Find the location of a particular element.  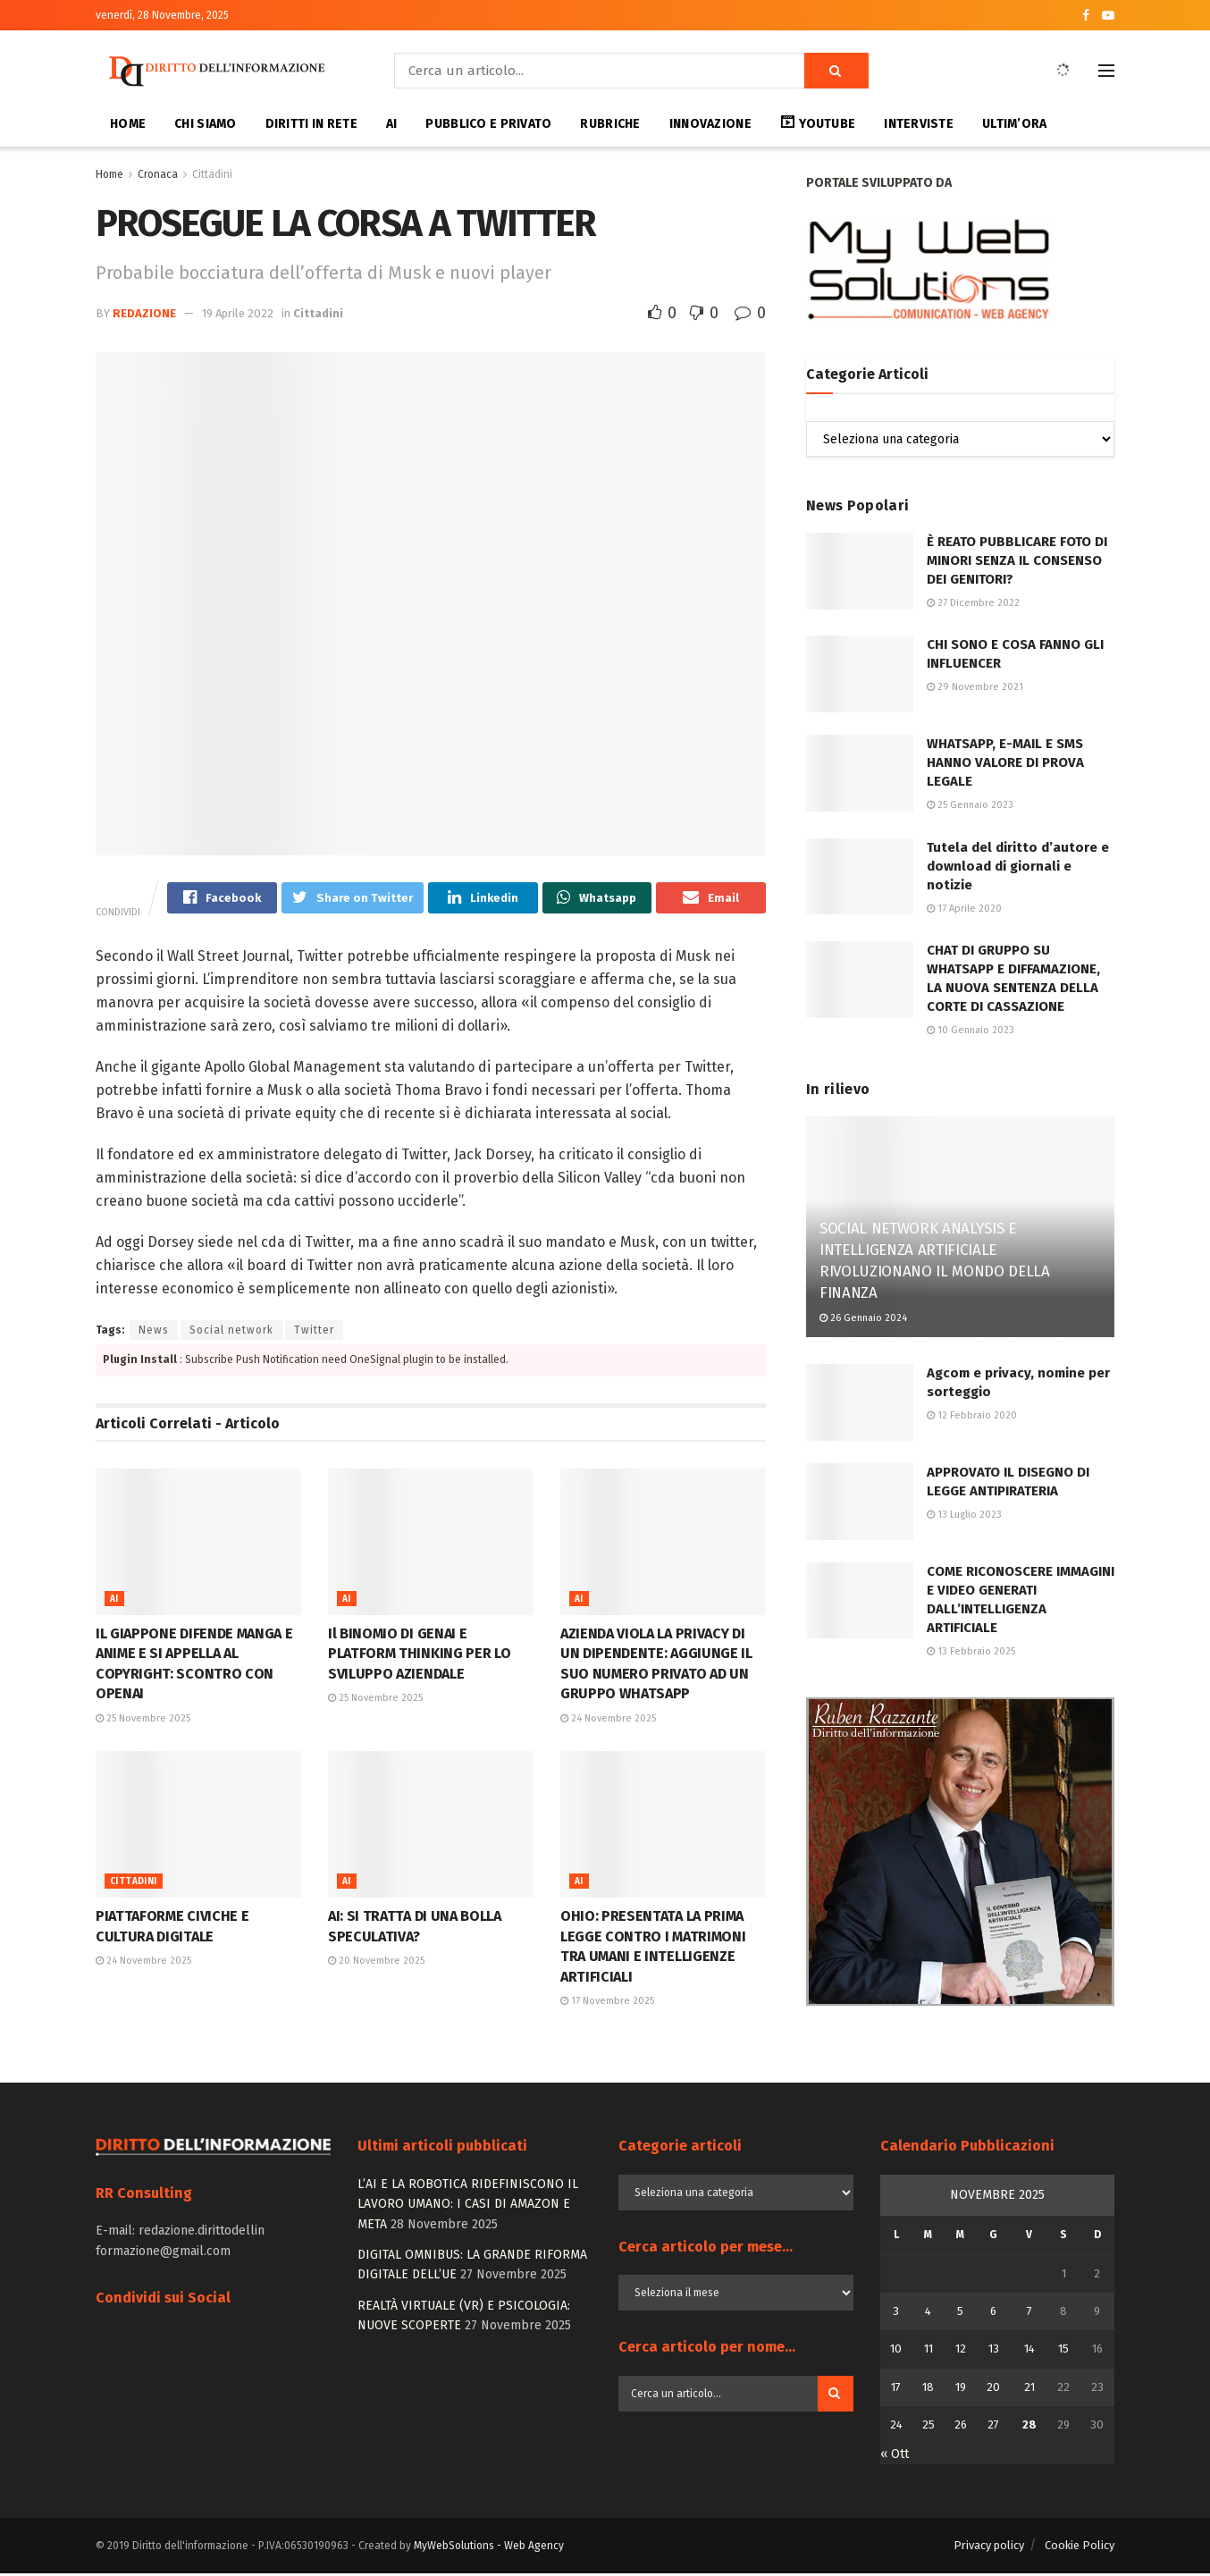

14 [Articoli pubblicati in 14 November 2025] is located at coordinates (1029, 2351).